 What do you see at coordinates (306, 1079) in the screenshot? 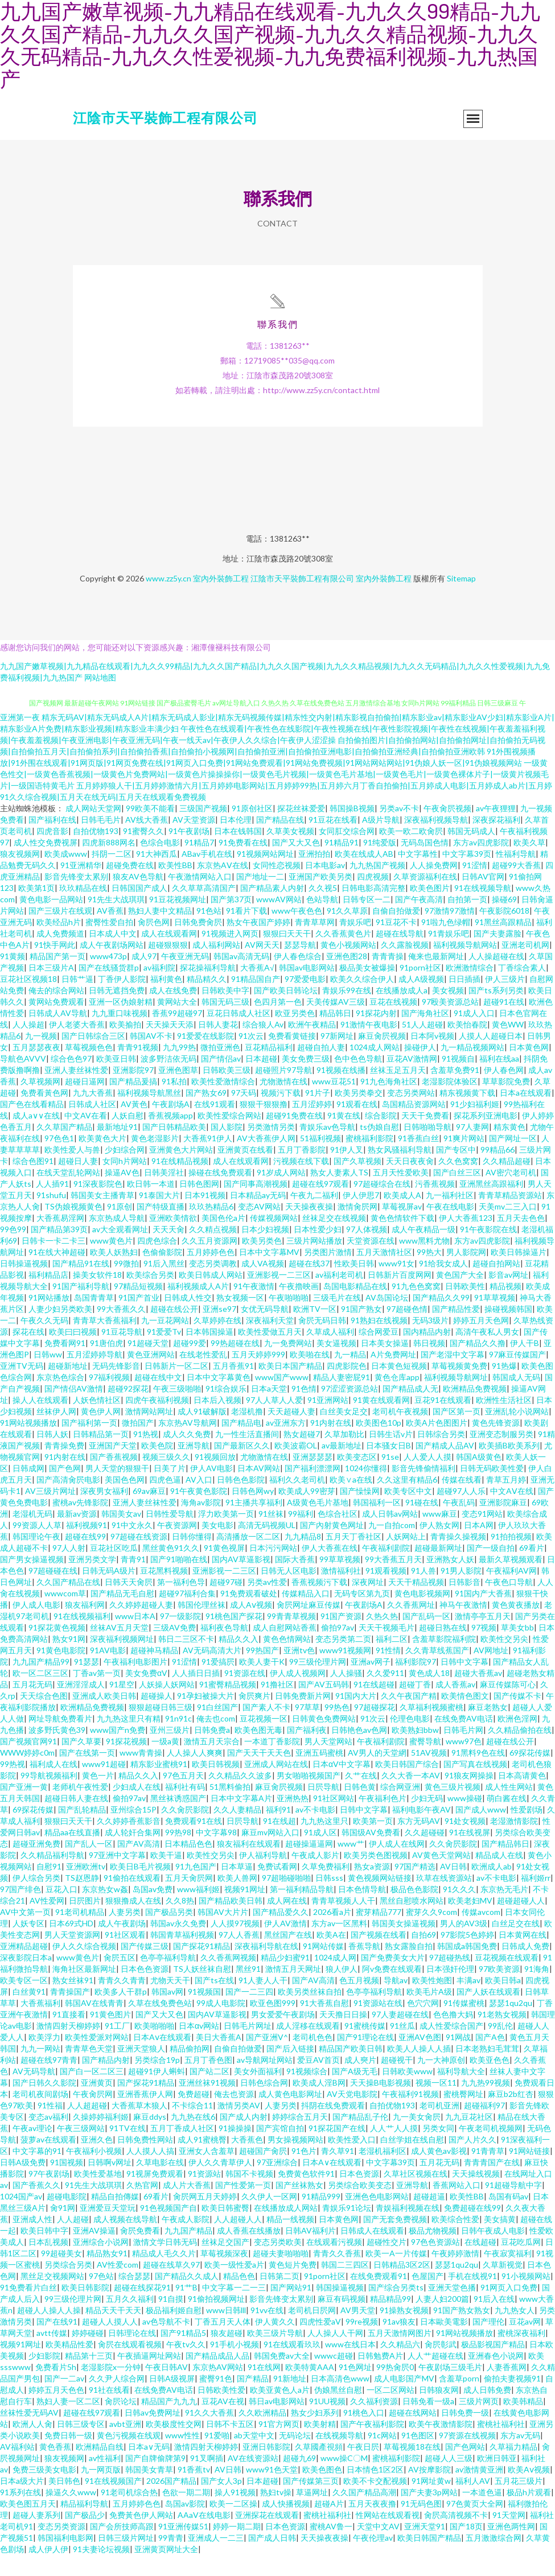
I see `美女免费三级` at bounding box center [306, 1079].